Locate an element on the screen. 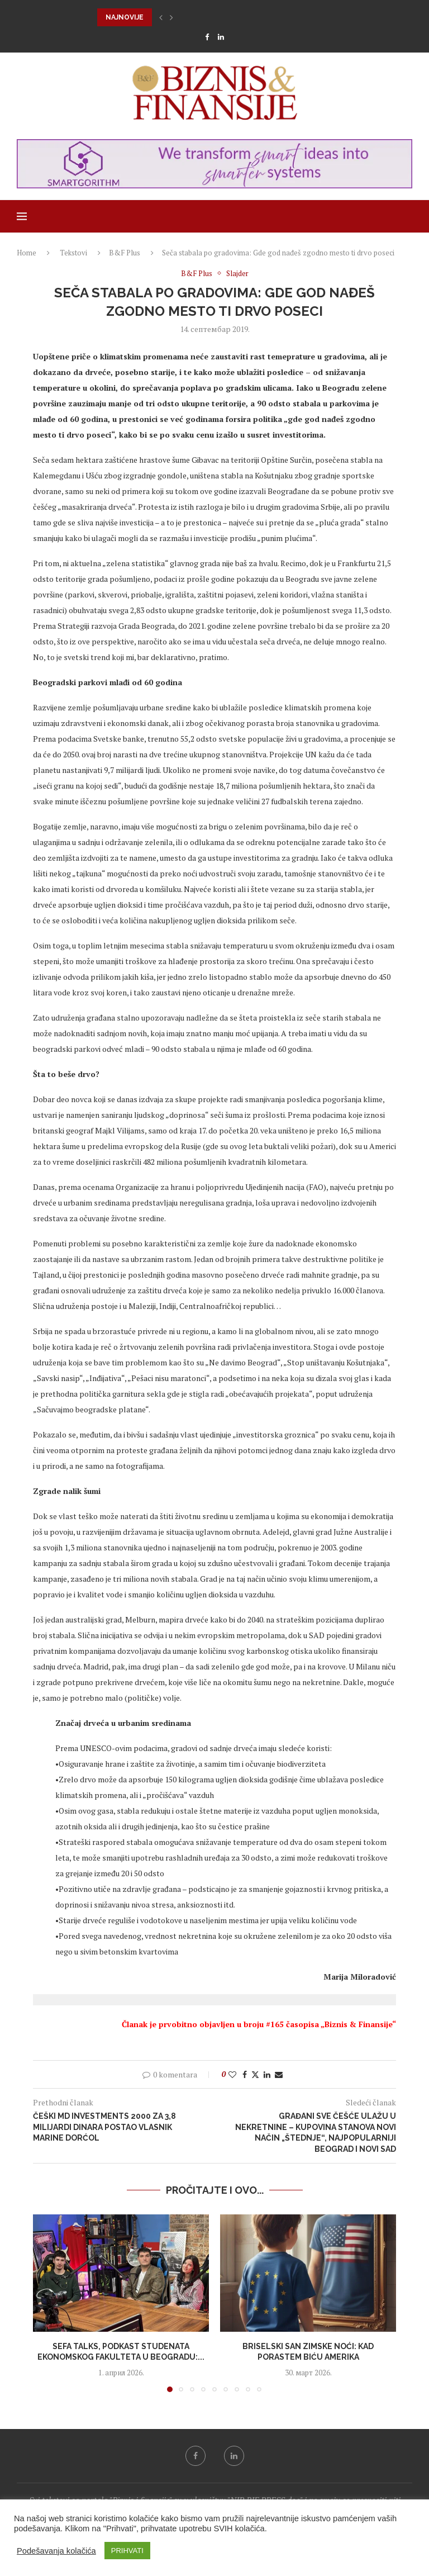 This screenshot has height=2576, width=429. [Share on LinkedIn] is located at coordinates (267, 2074).